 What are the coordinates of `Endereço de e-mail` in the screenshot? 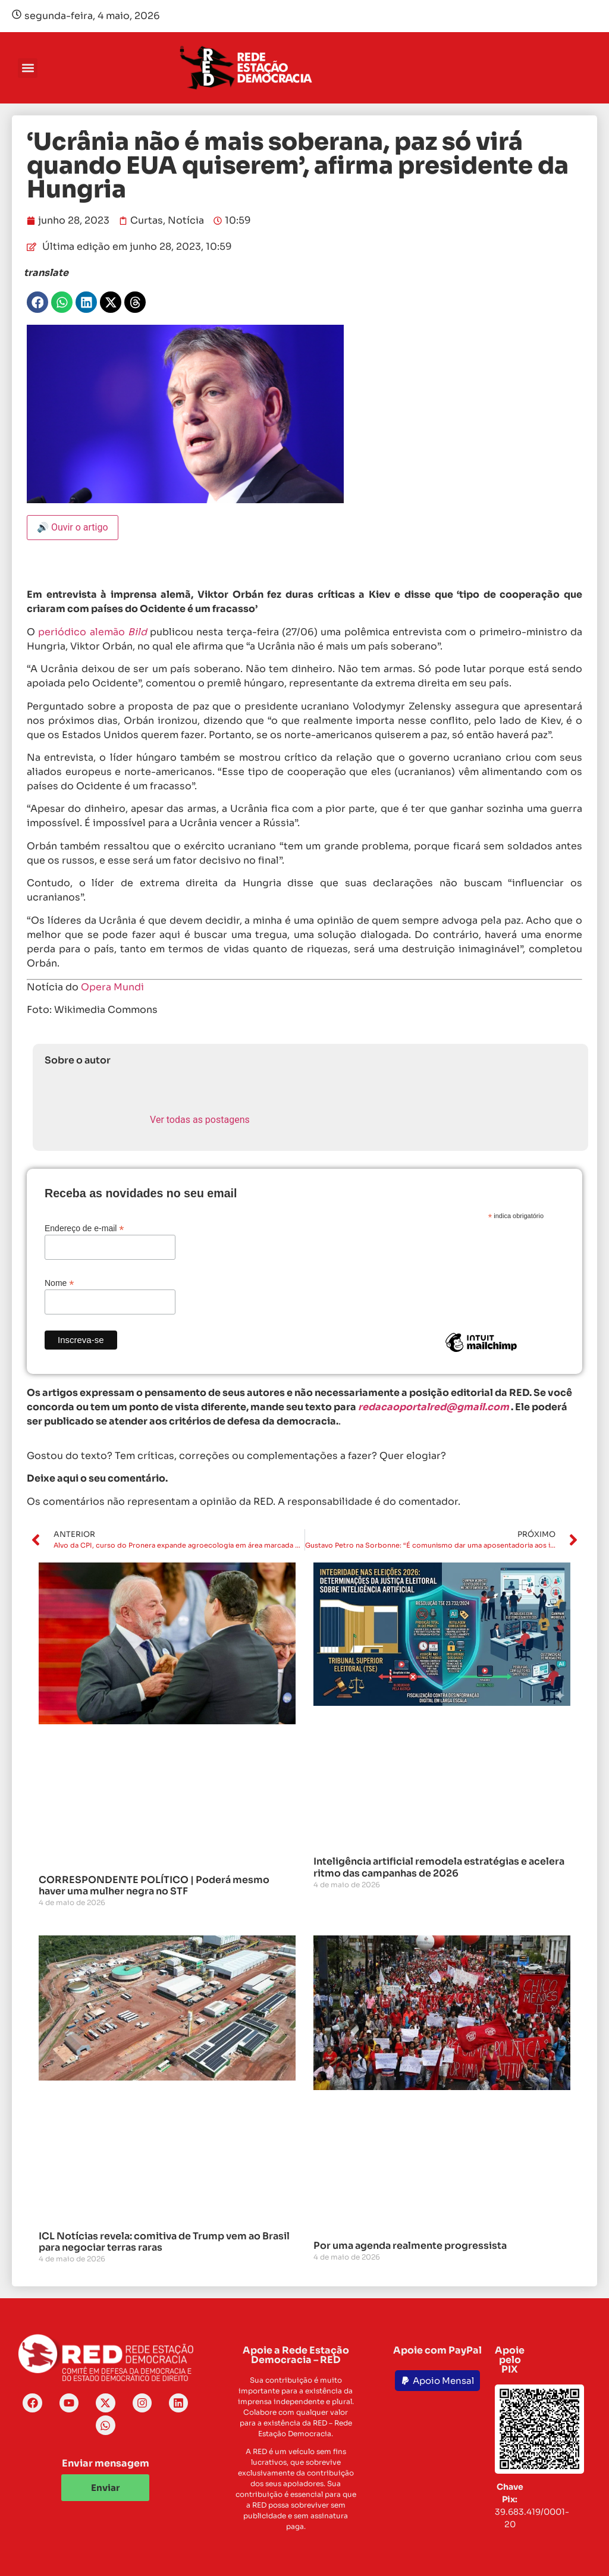 It's located at (84, 1228).